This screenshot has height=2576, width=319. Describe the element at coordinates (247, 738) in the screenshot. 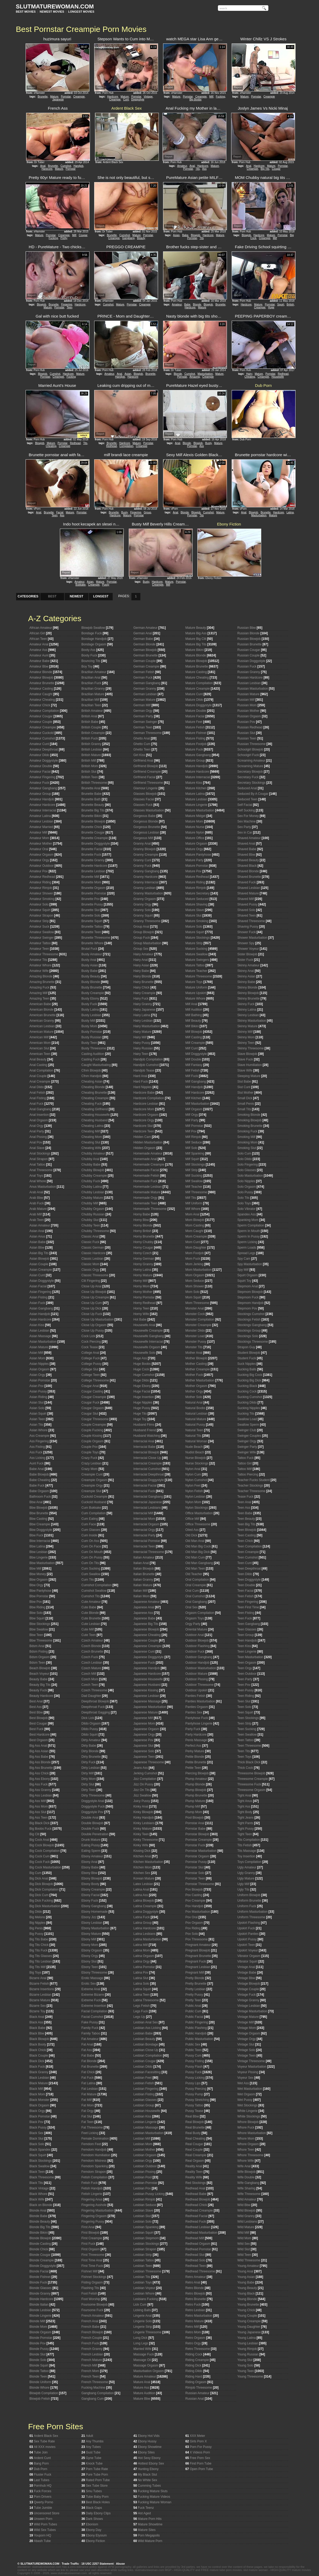

I see `Russian Teen` at that location.